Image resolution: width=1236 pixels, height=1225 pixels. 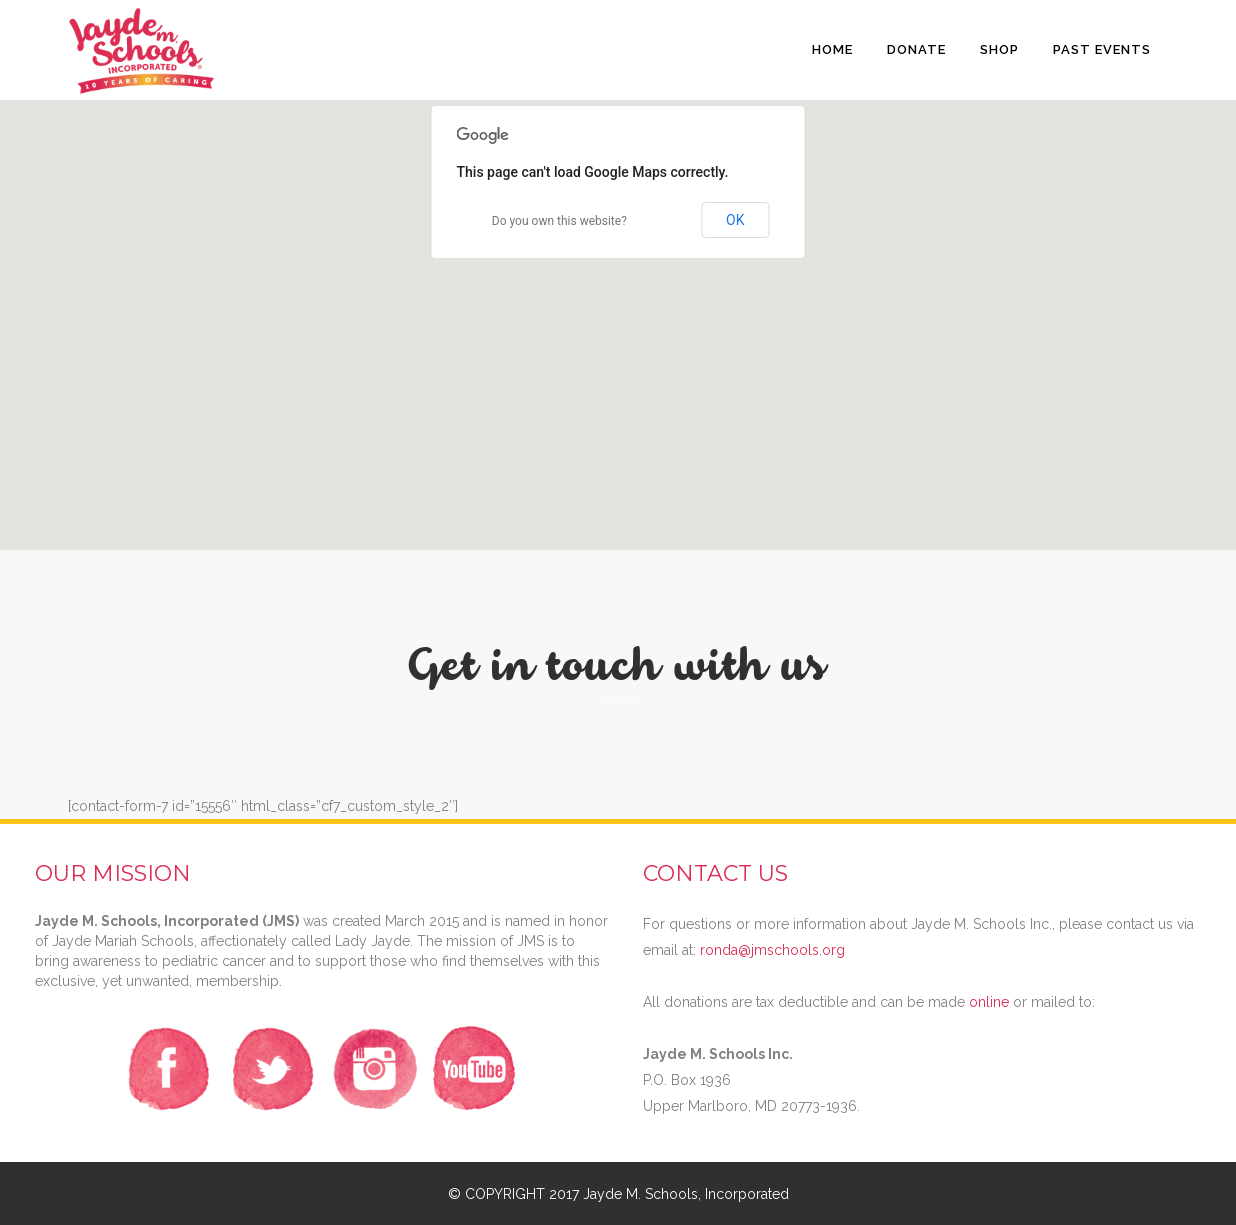 I want to click on online, so click(x=989, y=1002).